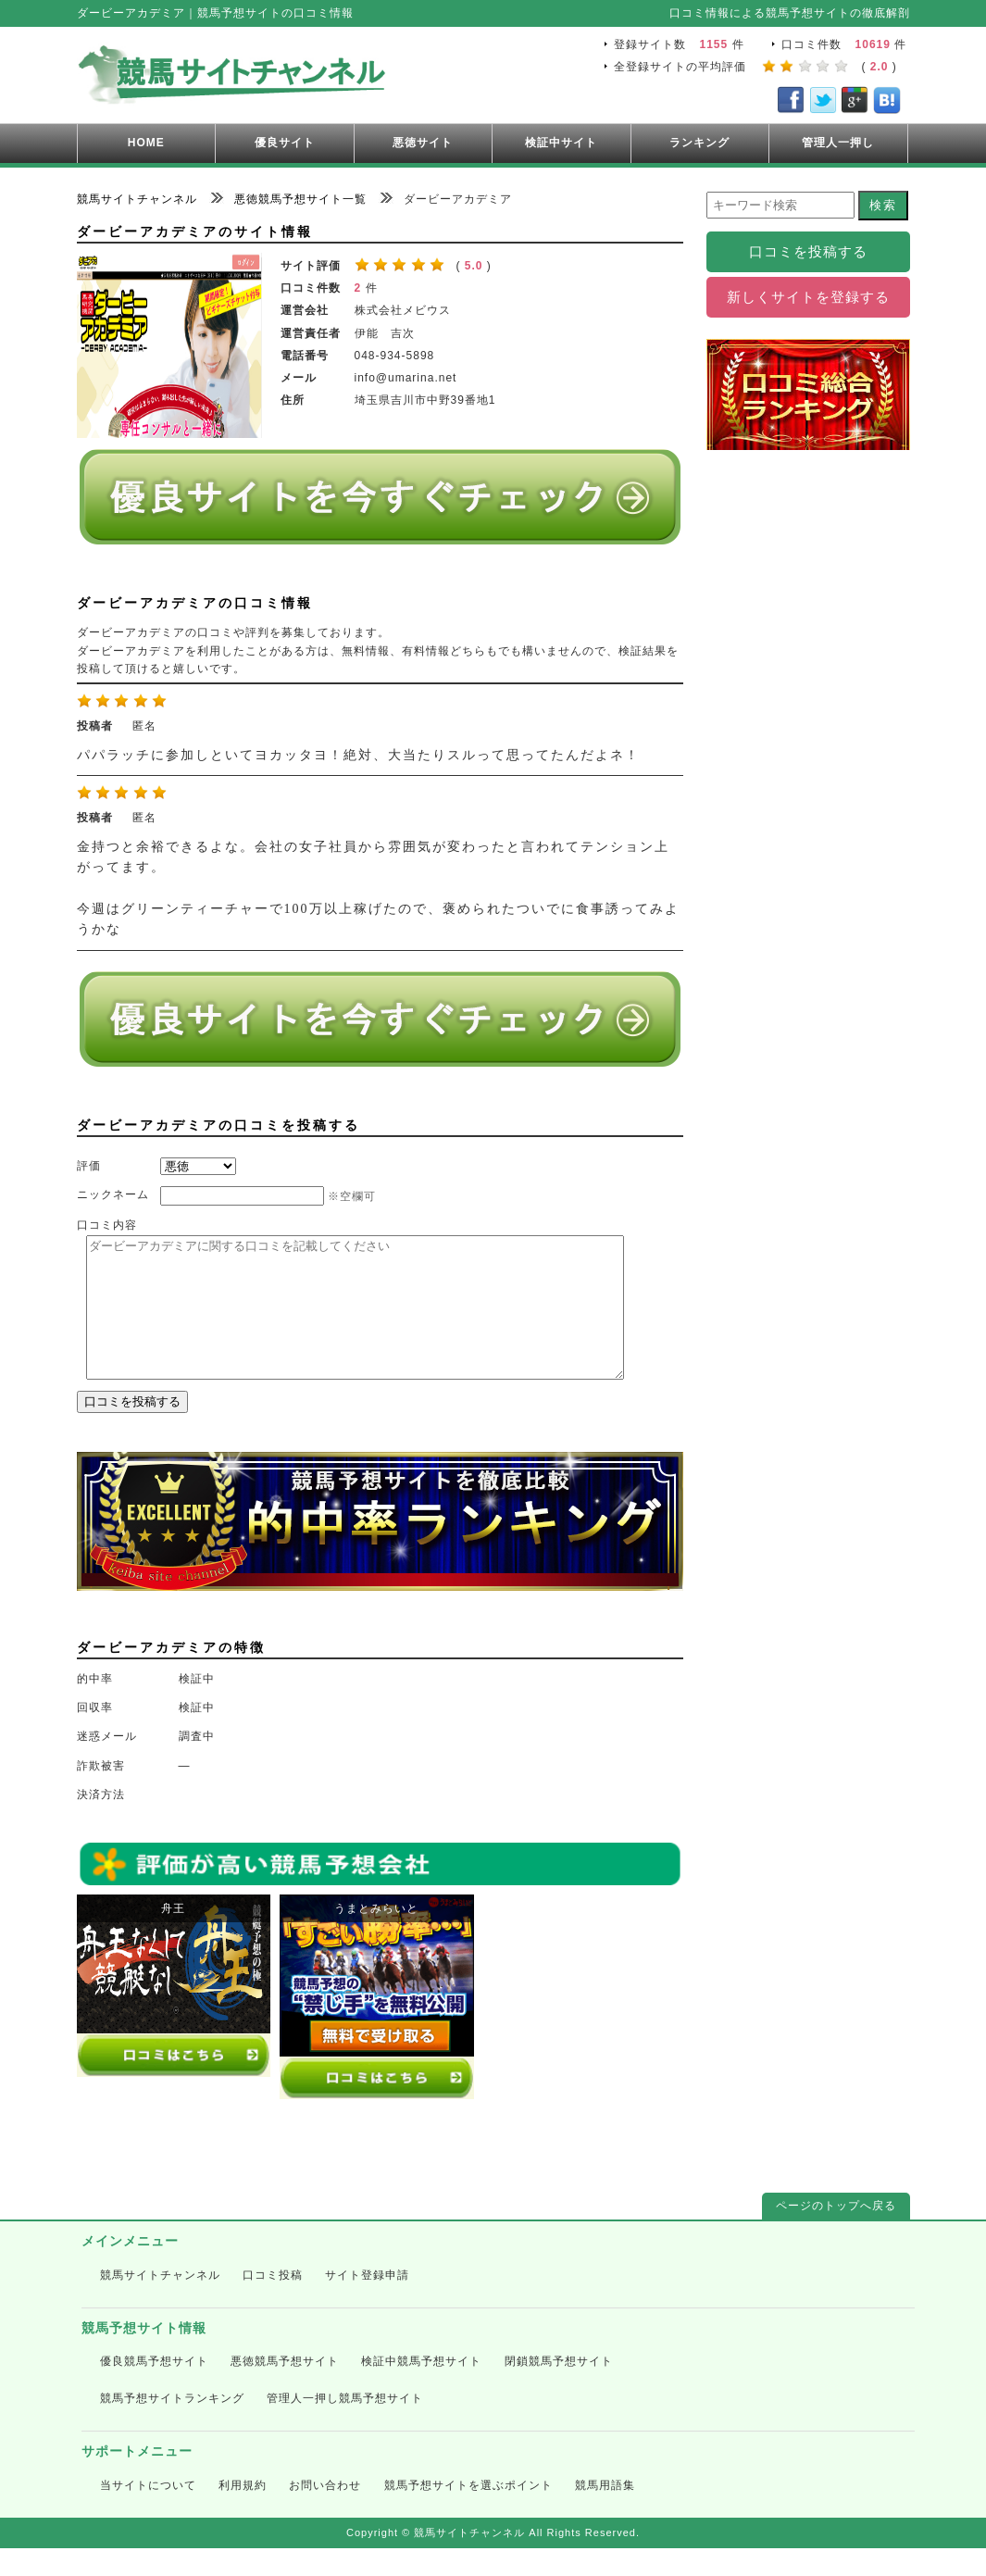 This screenshot has width=986, height=2576. I want to click on 悪徳サイト, so click(423, 142).